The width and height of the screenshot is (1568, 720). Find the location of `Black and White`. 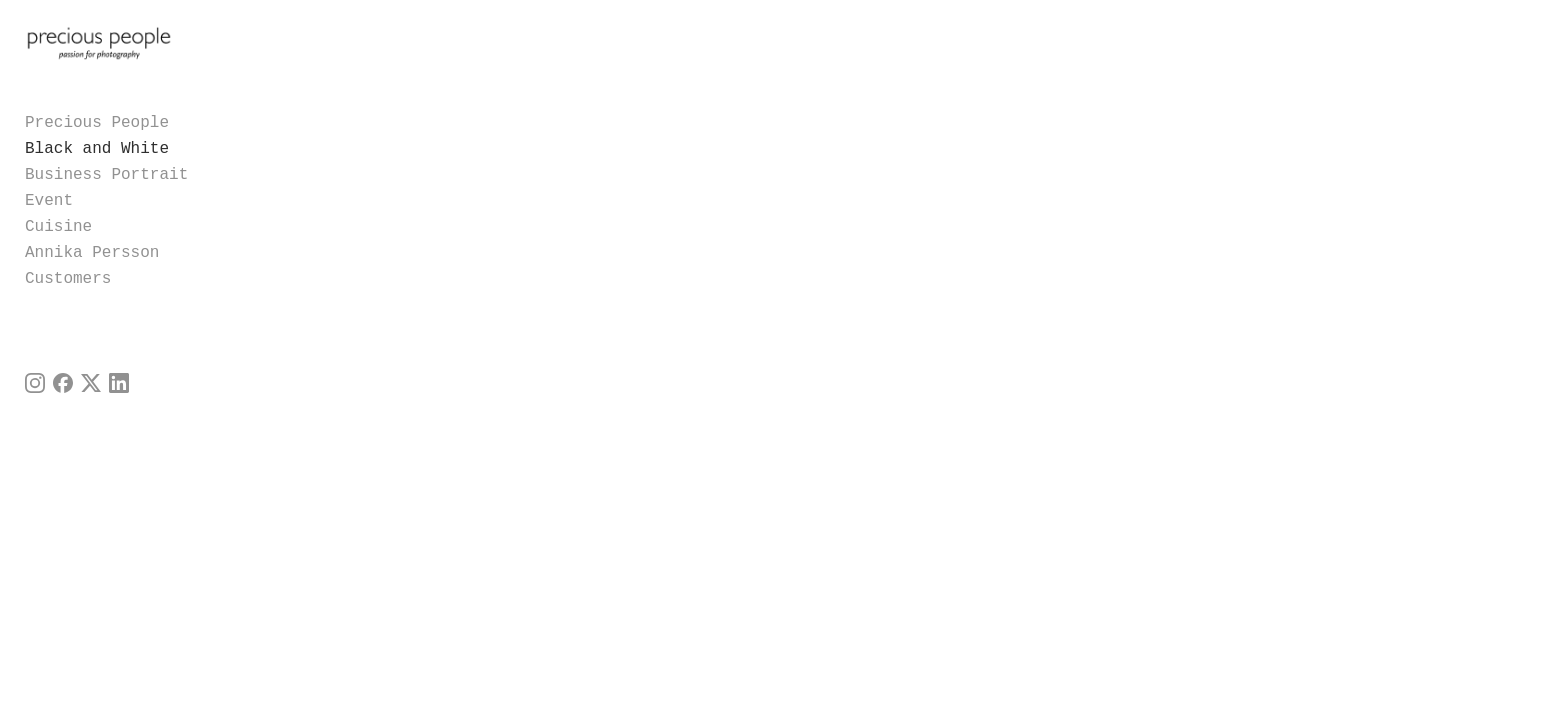

Black and White is located at coordinates (97, 172).